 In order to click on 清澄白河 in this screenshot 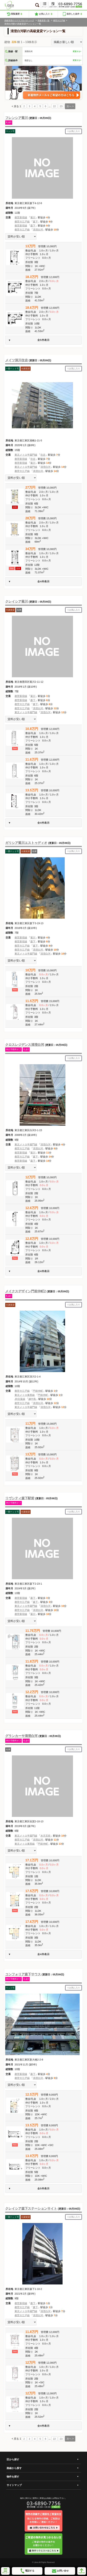, I will do `click(38, 229)`.